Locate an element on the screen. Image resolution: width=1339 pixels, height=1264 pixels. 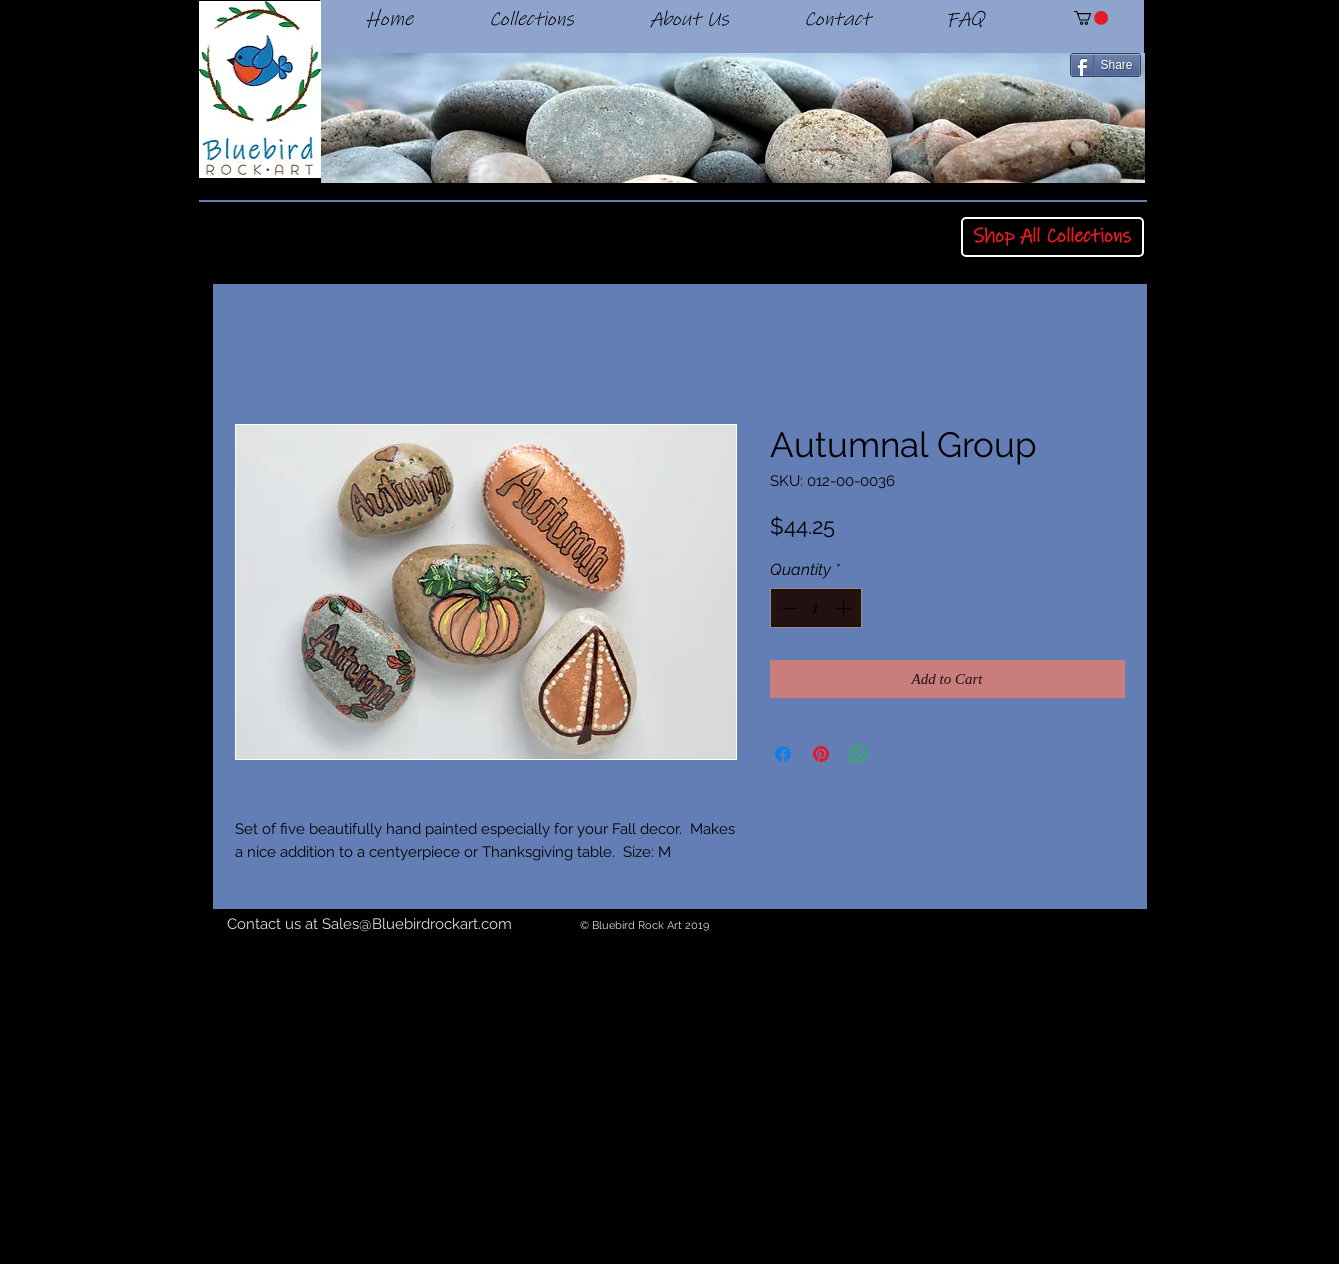
[Decrement] is located at coordinates (787, 608).